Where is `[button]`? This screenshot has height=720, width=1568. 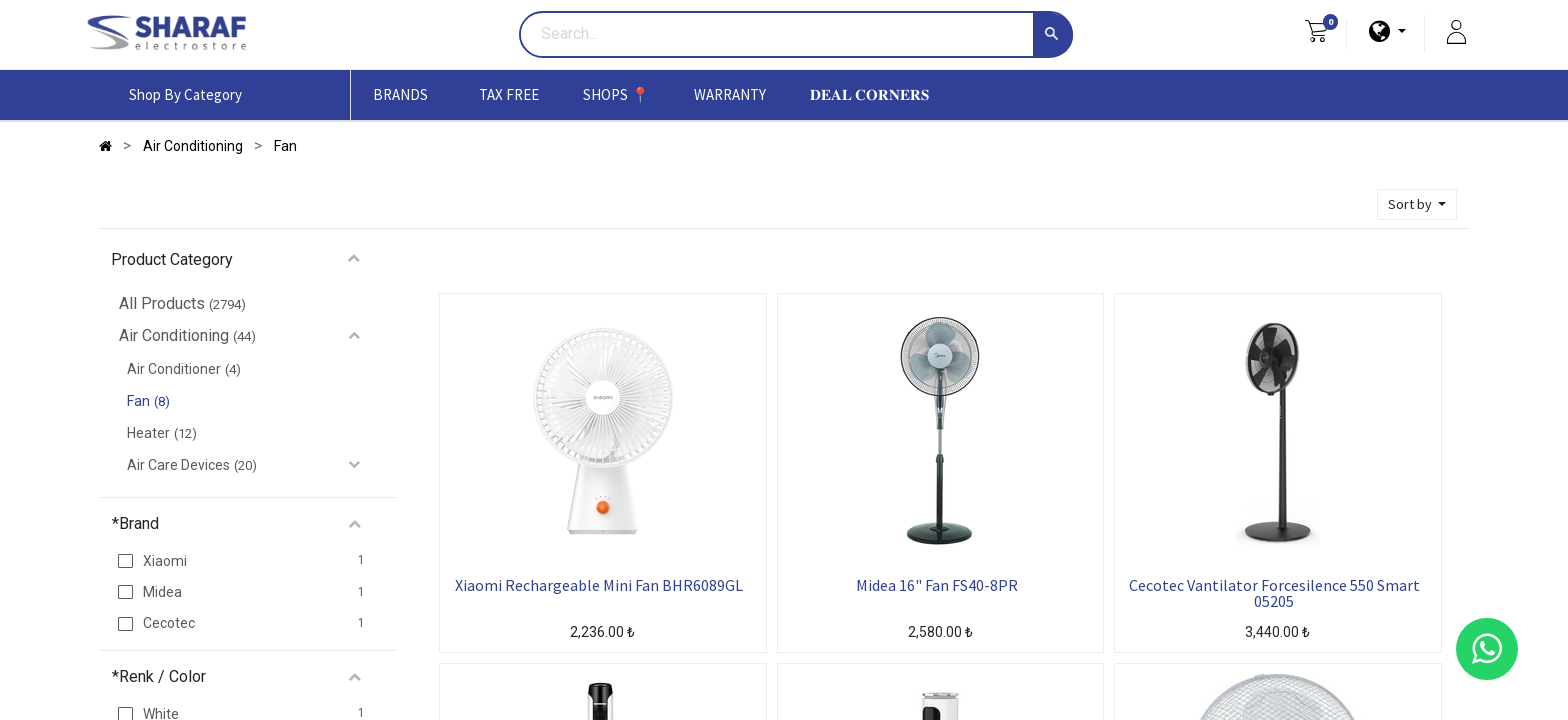 [button] is located at coordinates (1417, 204).